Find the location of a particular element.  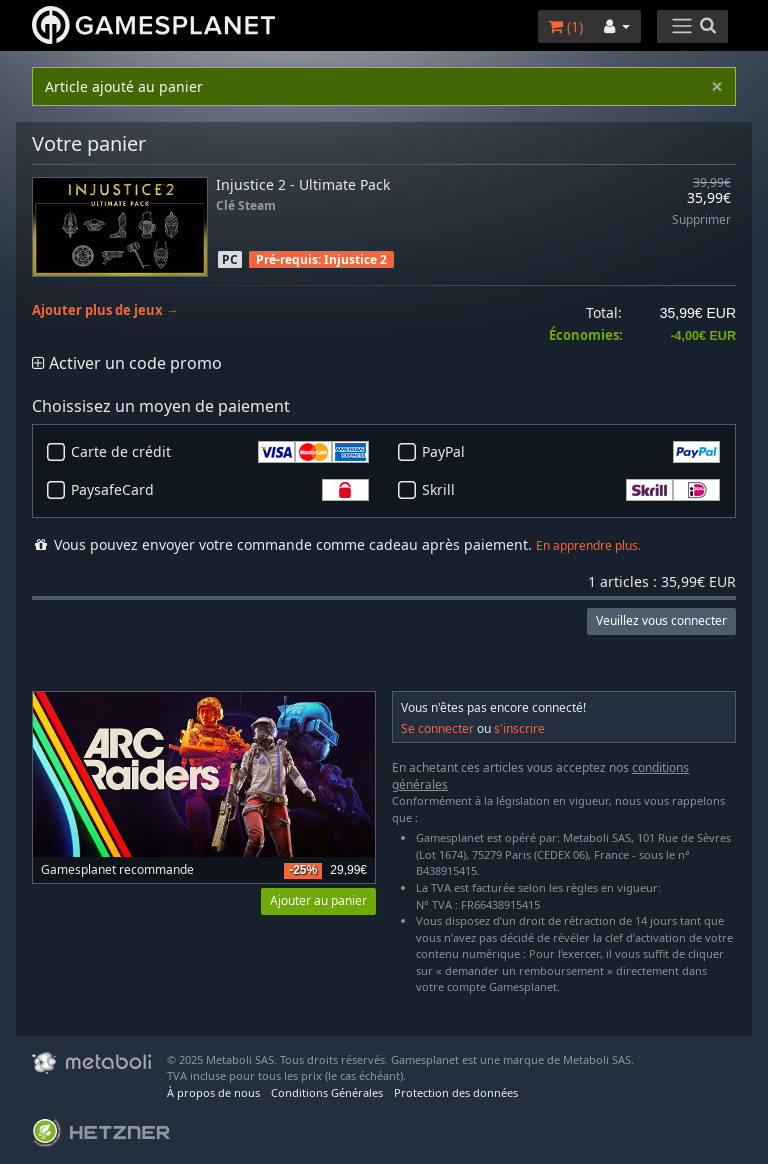

() is located at coordinates (565, 26).